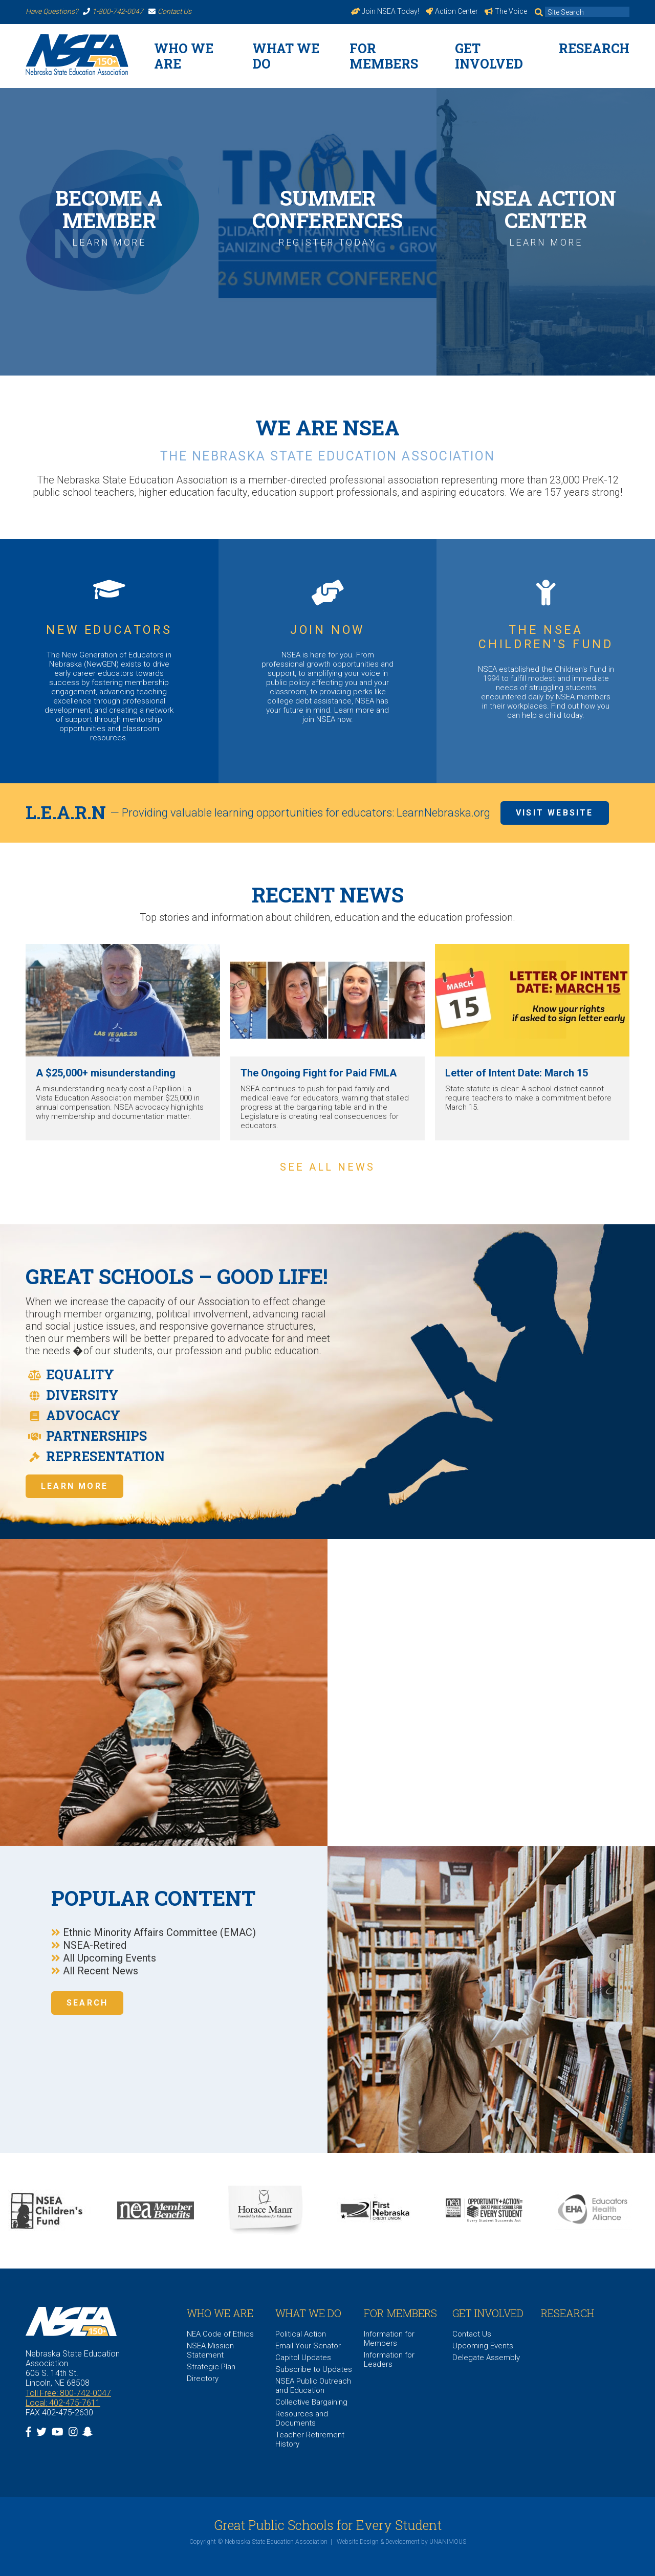 Image resolution: width=655 pixels, height=2576 pixels. Describe the element at coordinates (210, 2350) in the screenshot. I see `NSEA Mission Statement` at that location.